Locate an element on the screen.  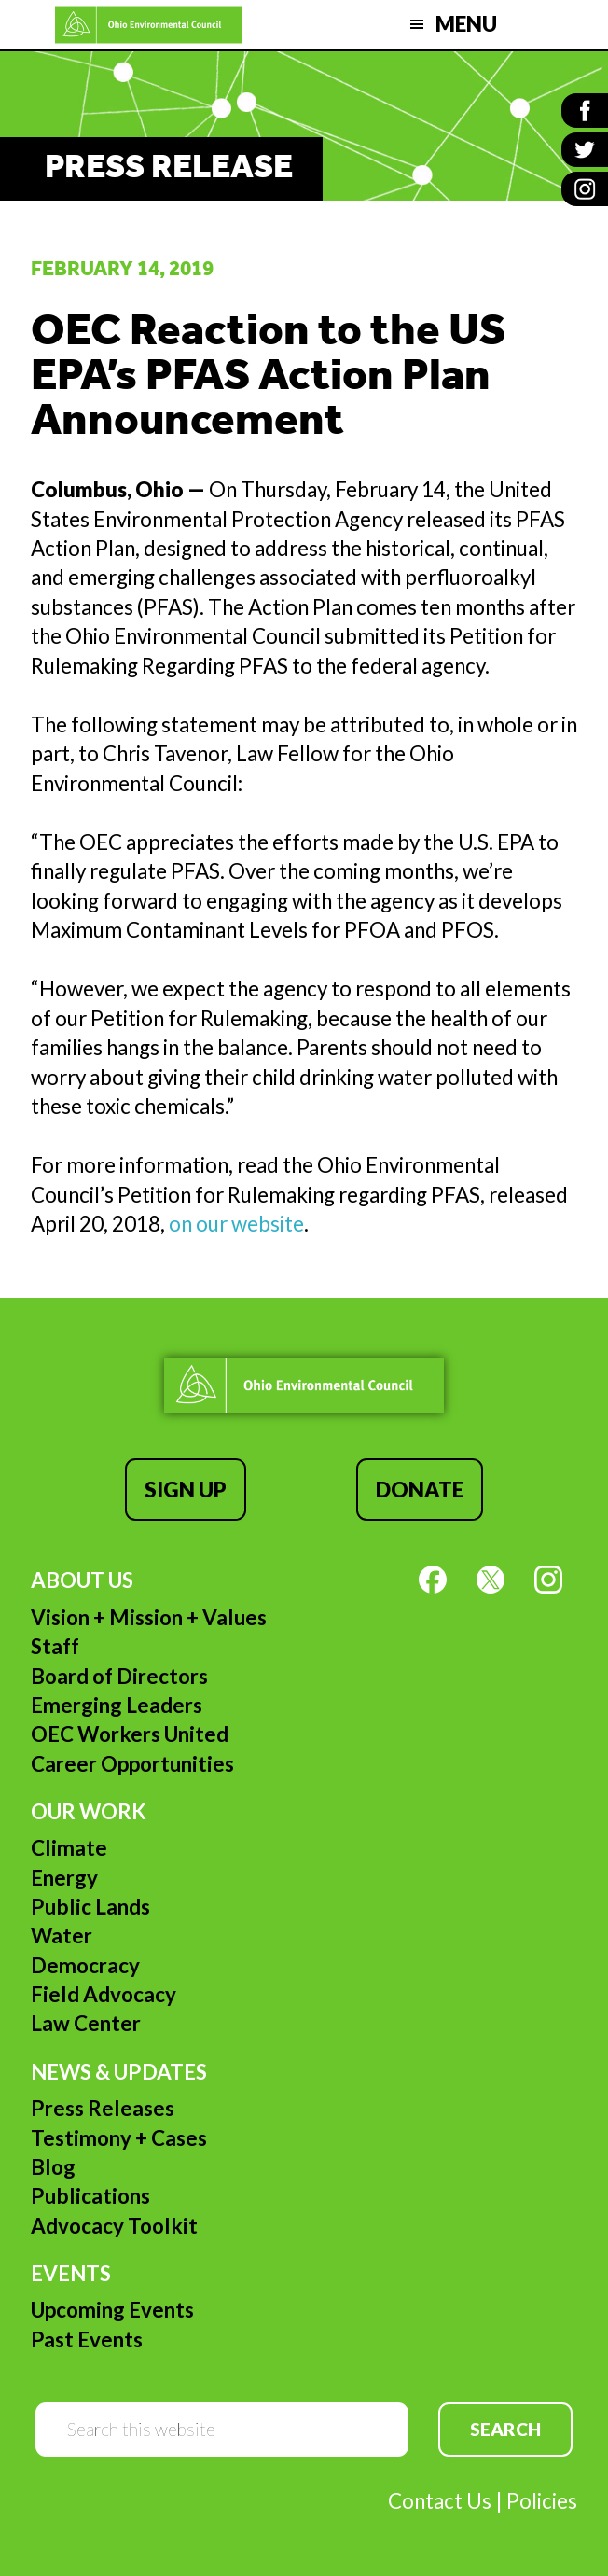
Emerging Leaders is located at coordinates (116, 1705).